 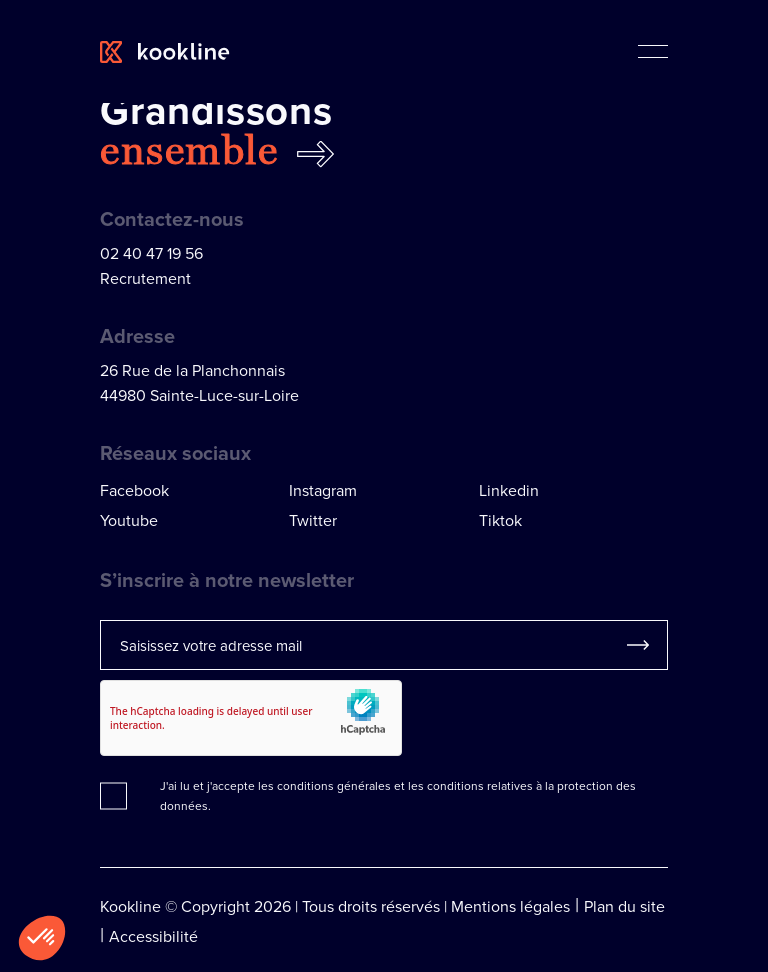 I want to click on [button], so click(x=42, y=938).